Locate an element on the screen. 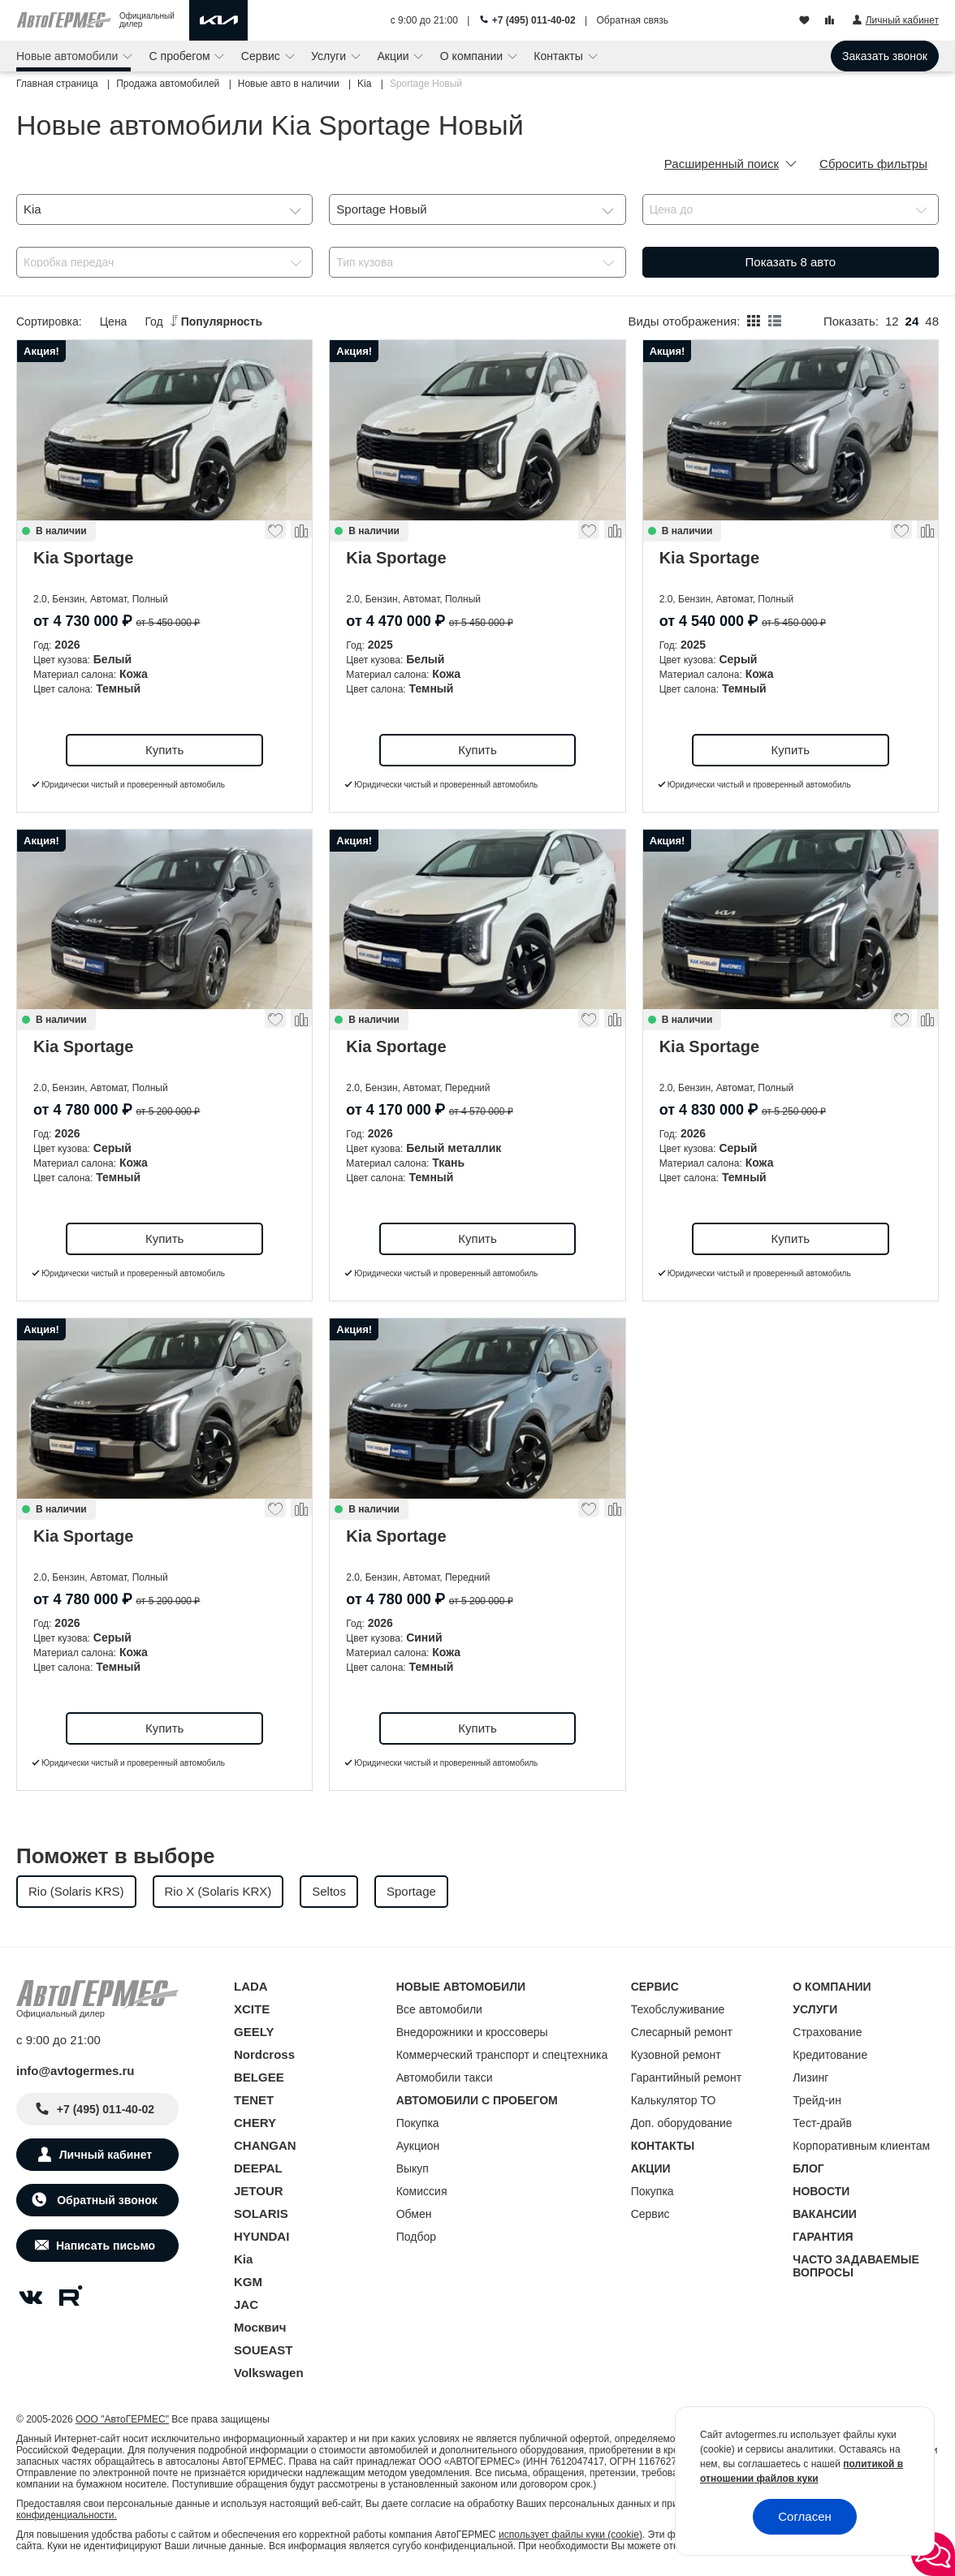 The image size is (955, 2576). Обмен is located at coordinates (414, 2213).